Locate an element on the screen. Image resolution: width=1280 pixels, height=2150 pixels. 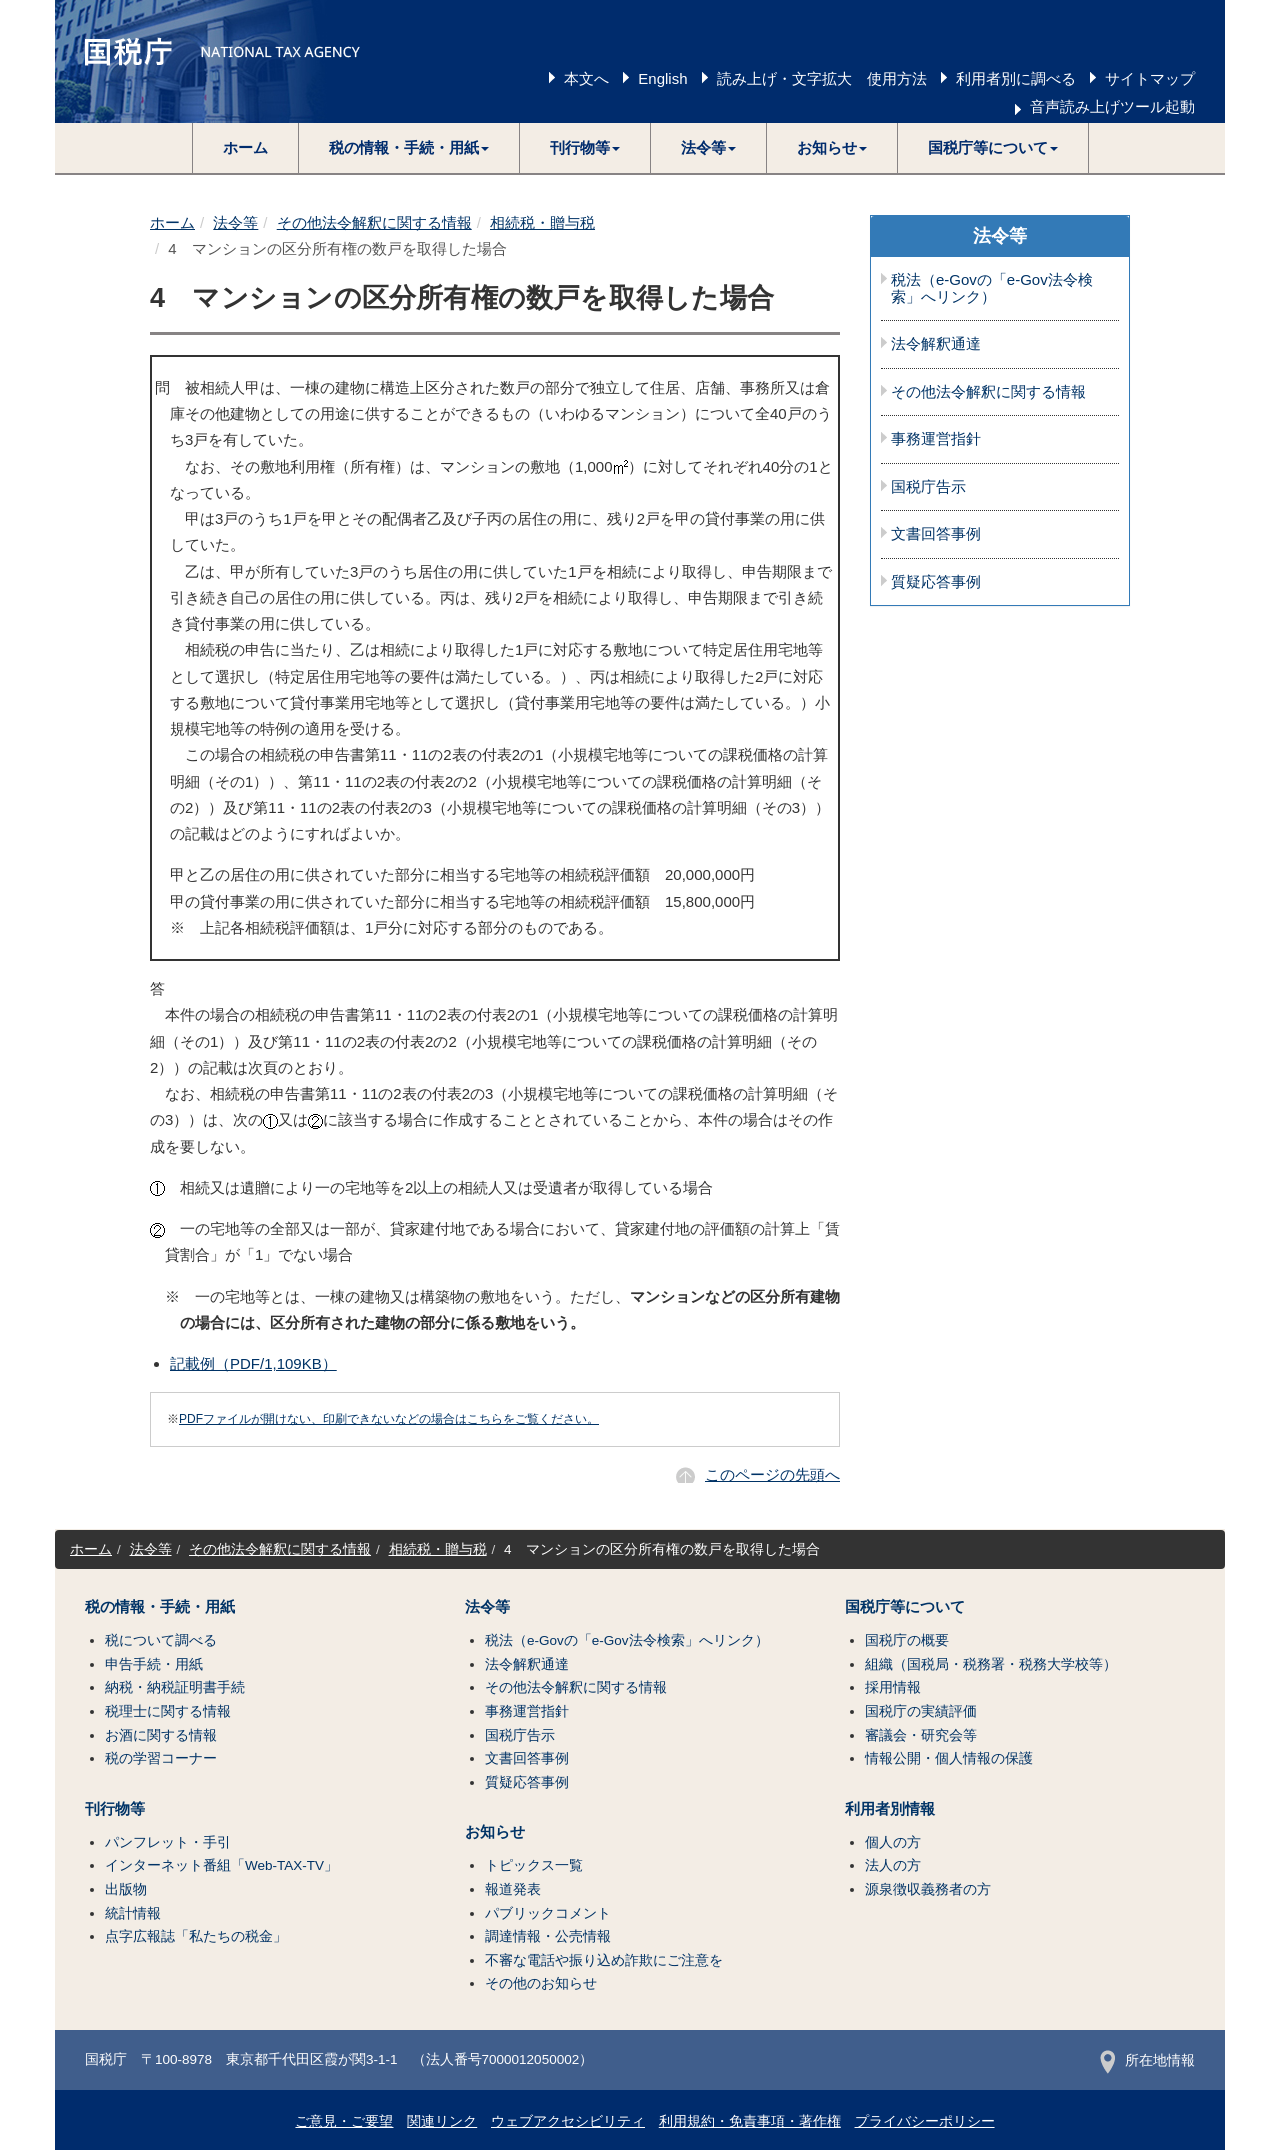
質疑応答事例 is located at coordinates (936, 582).